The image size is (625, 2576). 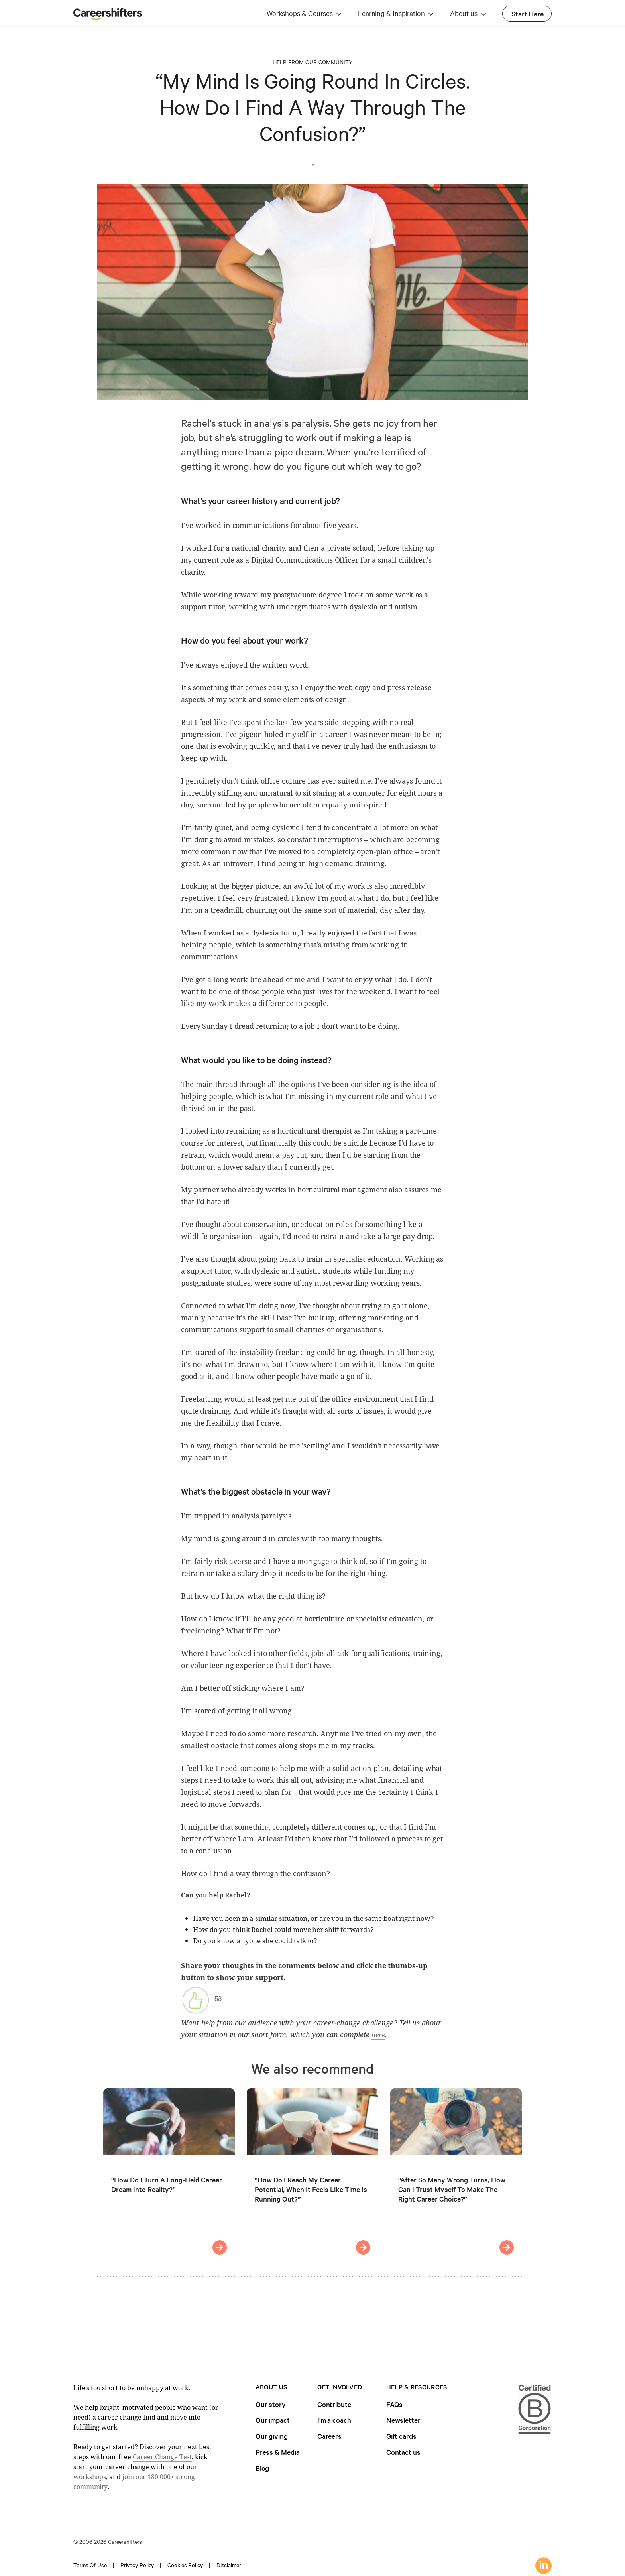 I want to click on Blog, so click(x=262, y=2467).